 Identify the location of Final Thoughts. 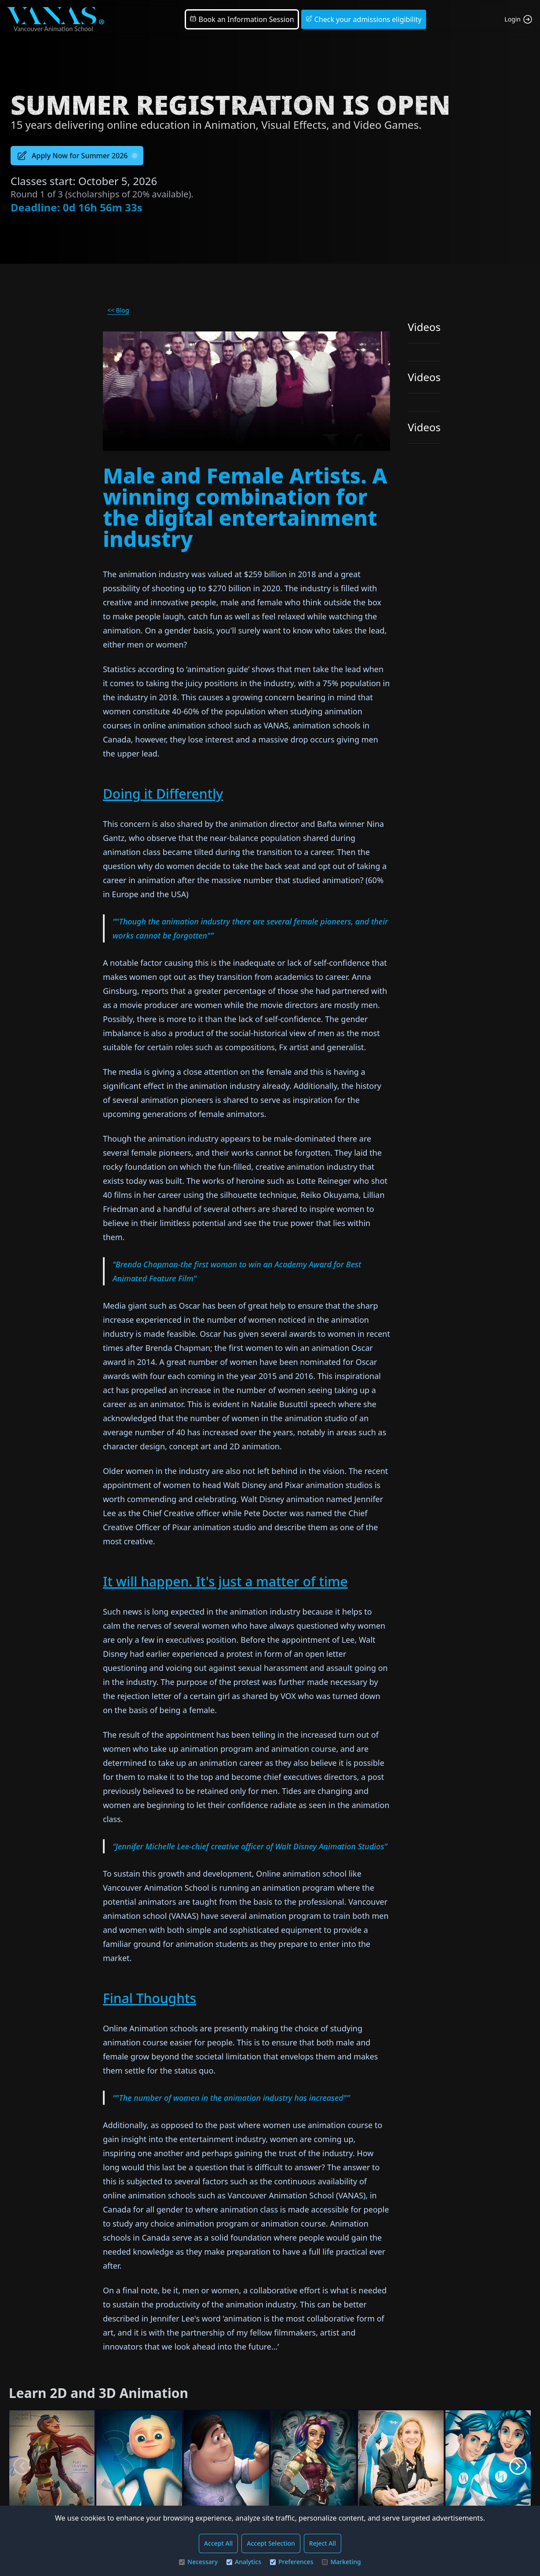
(149, 1998).